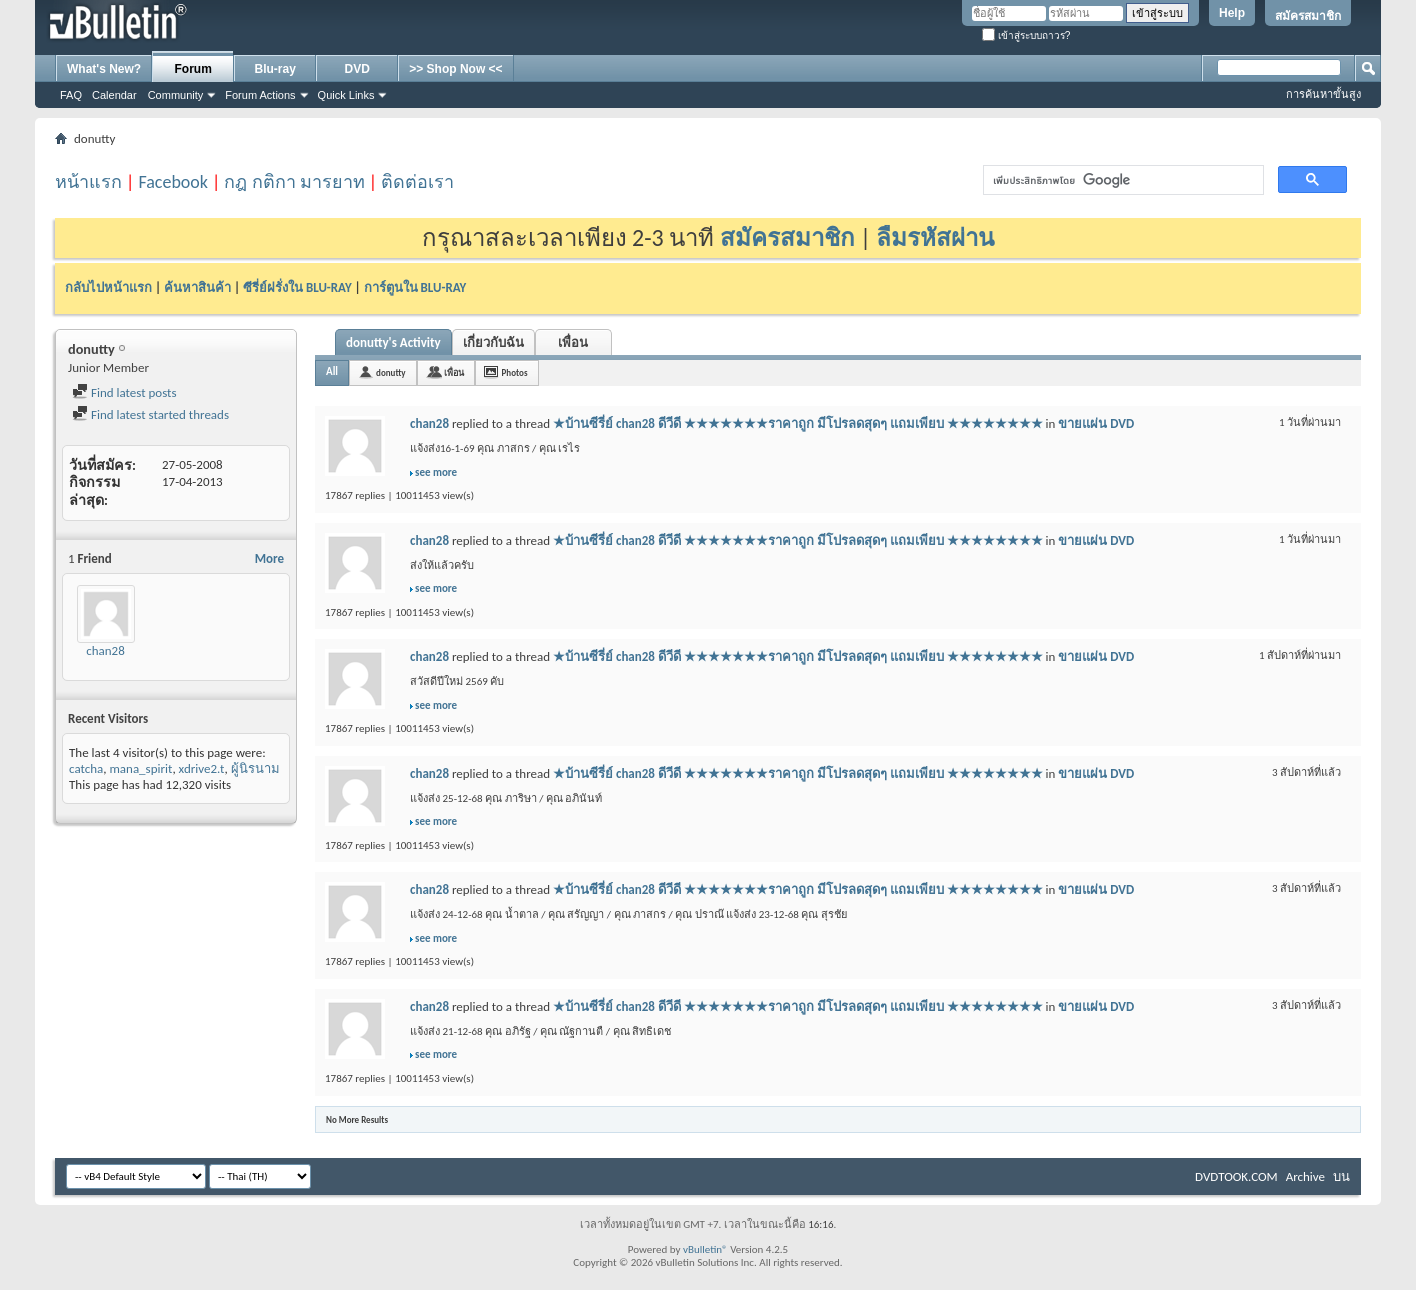 This screenshot has width=1416, height=1290. Describe the element at coordinates (1232, 13) in the screenshot. I see `Help` at that location.